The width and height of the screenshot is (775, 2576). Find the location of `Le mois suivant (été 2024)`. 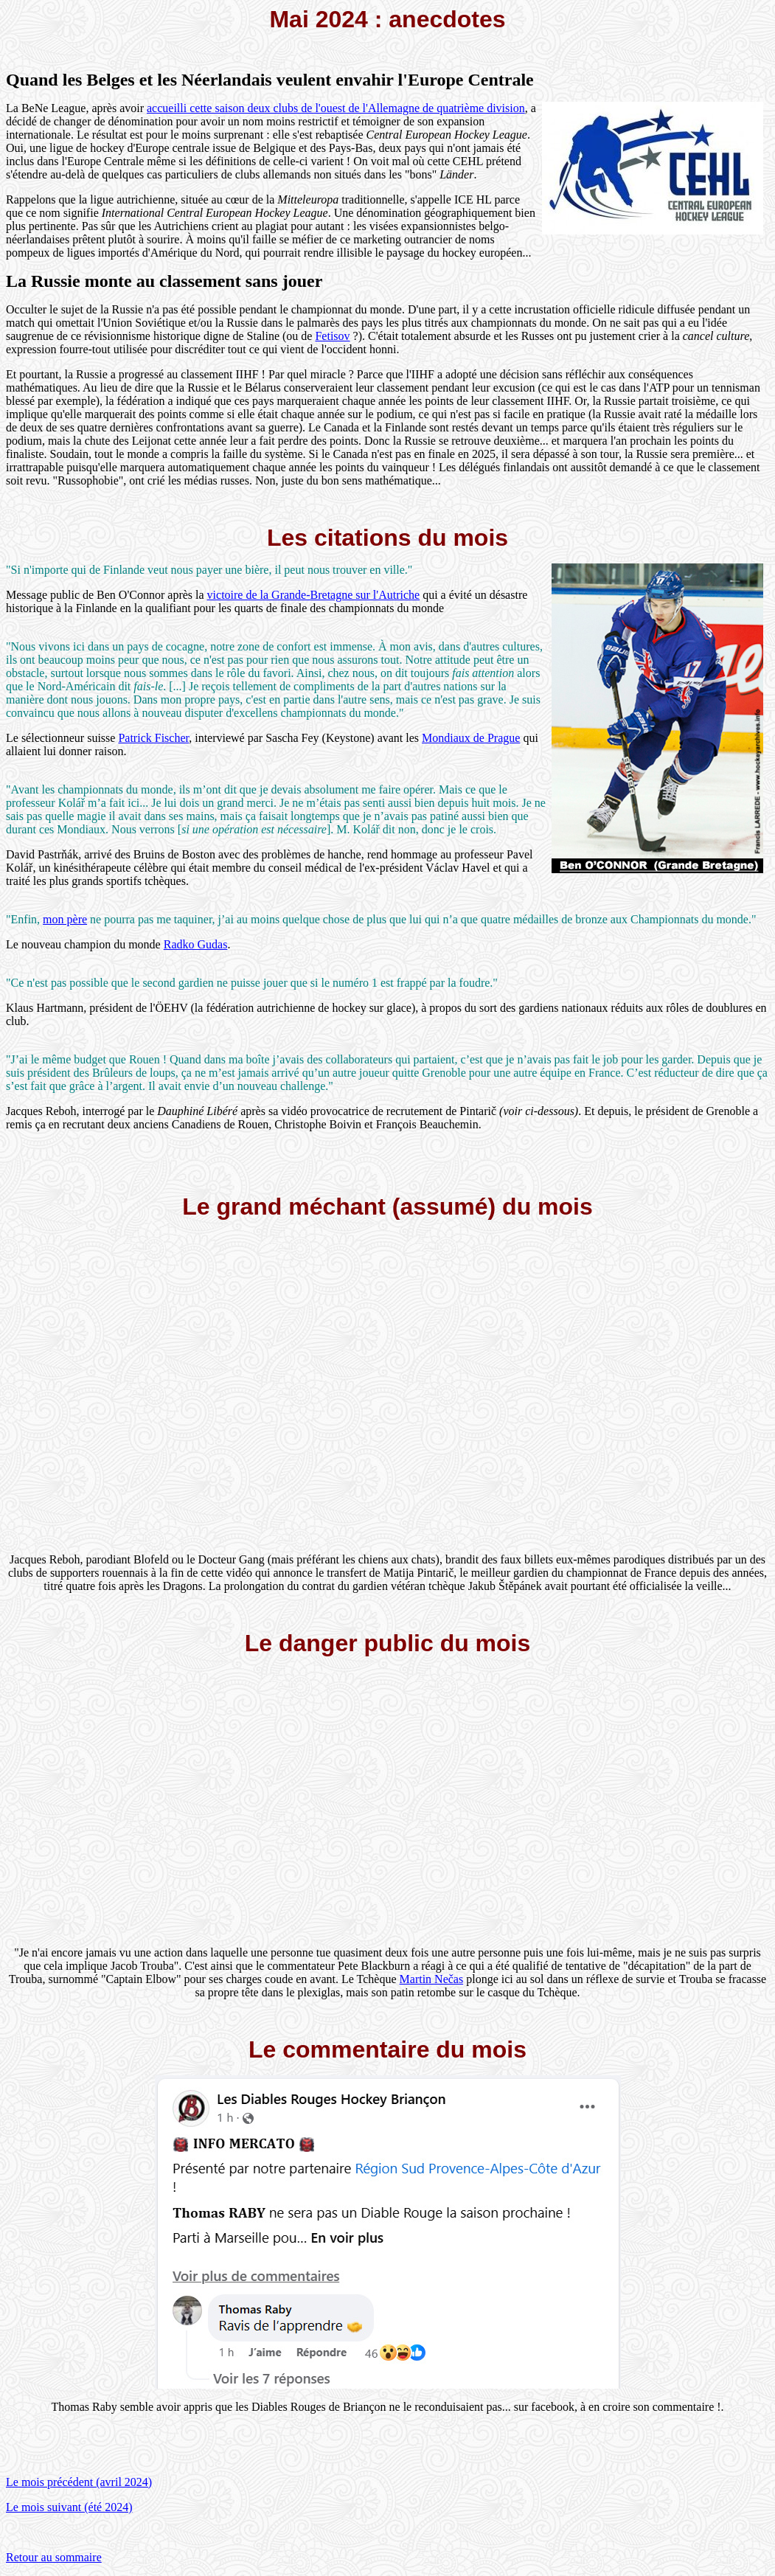

Le mois suivant (été 2024) is located at coordinates (69, 2507).